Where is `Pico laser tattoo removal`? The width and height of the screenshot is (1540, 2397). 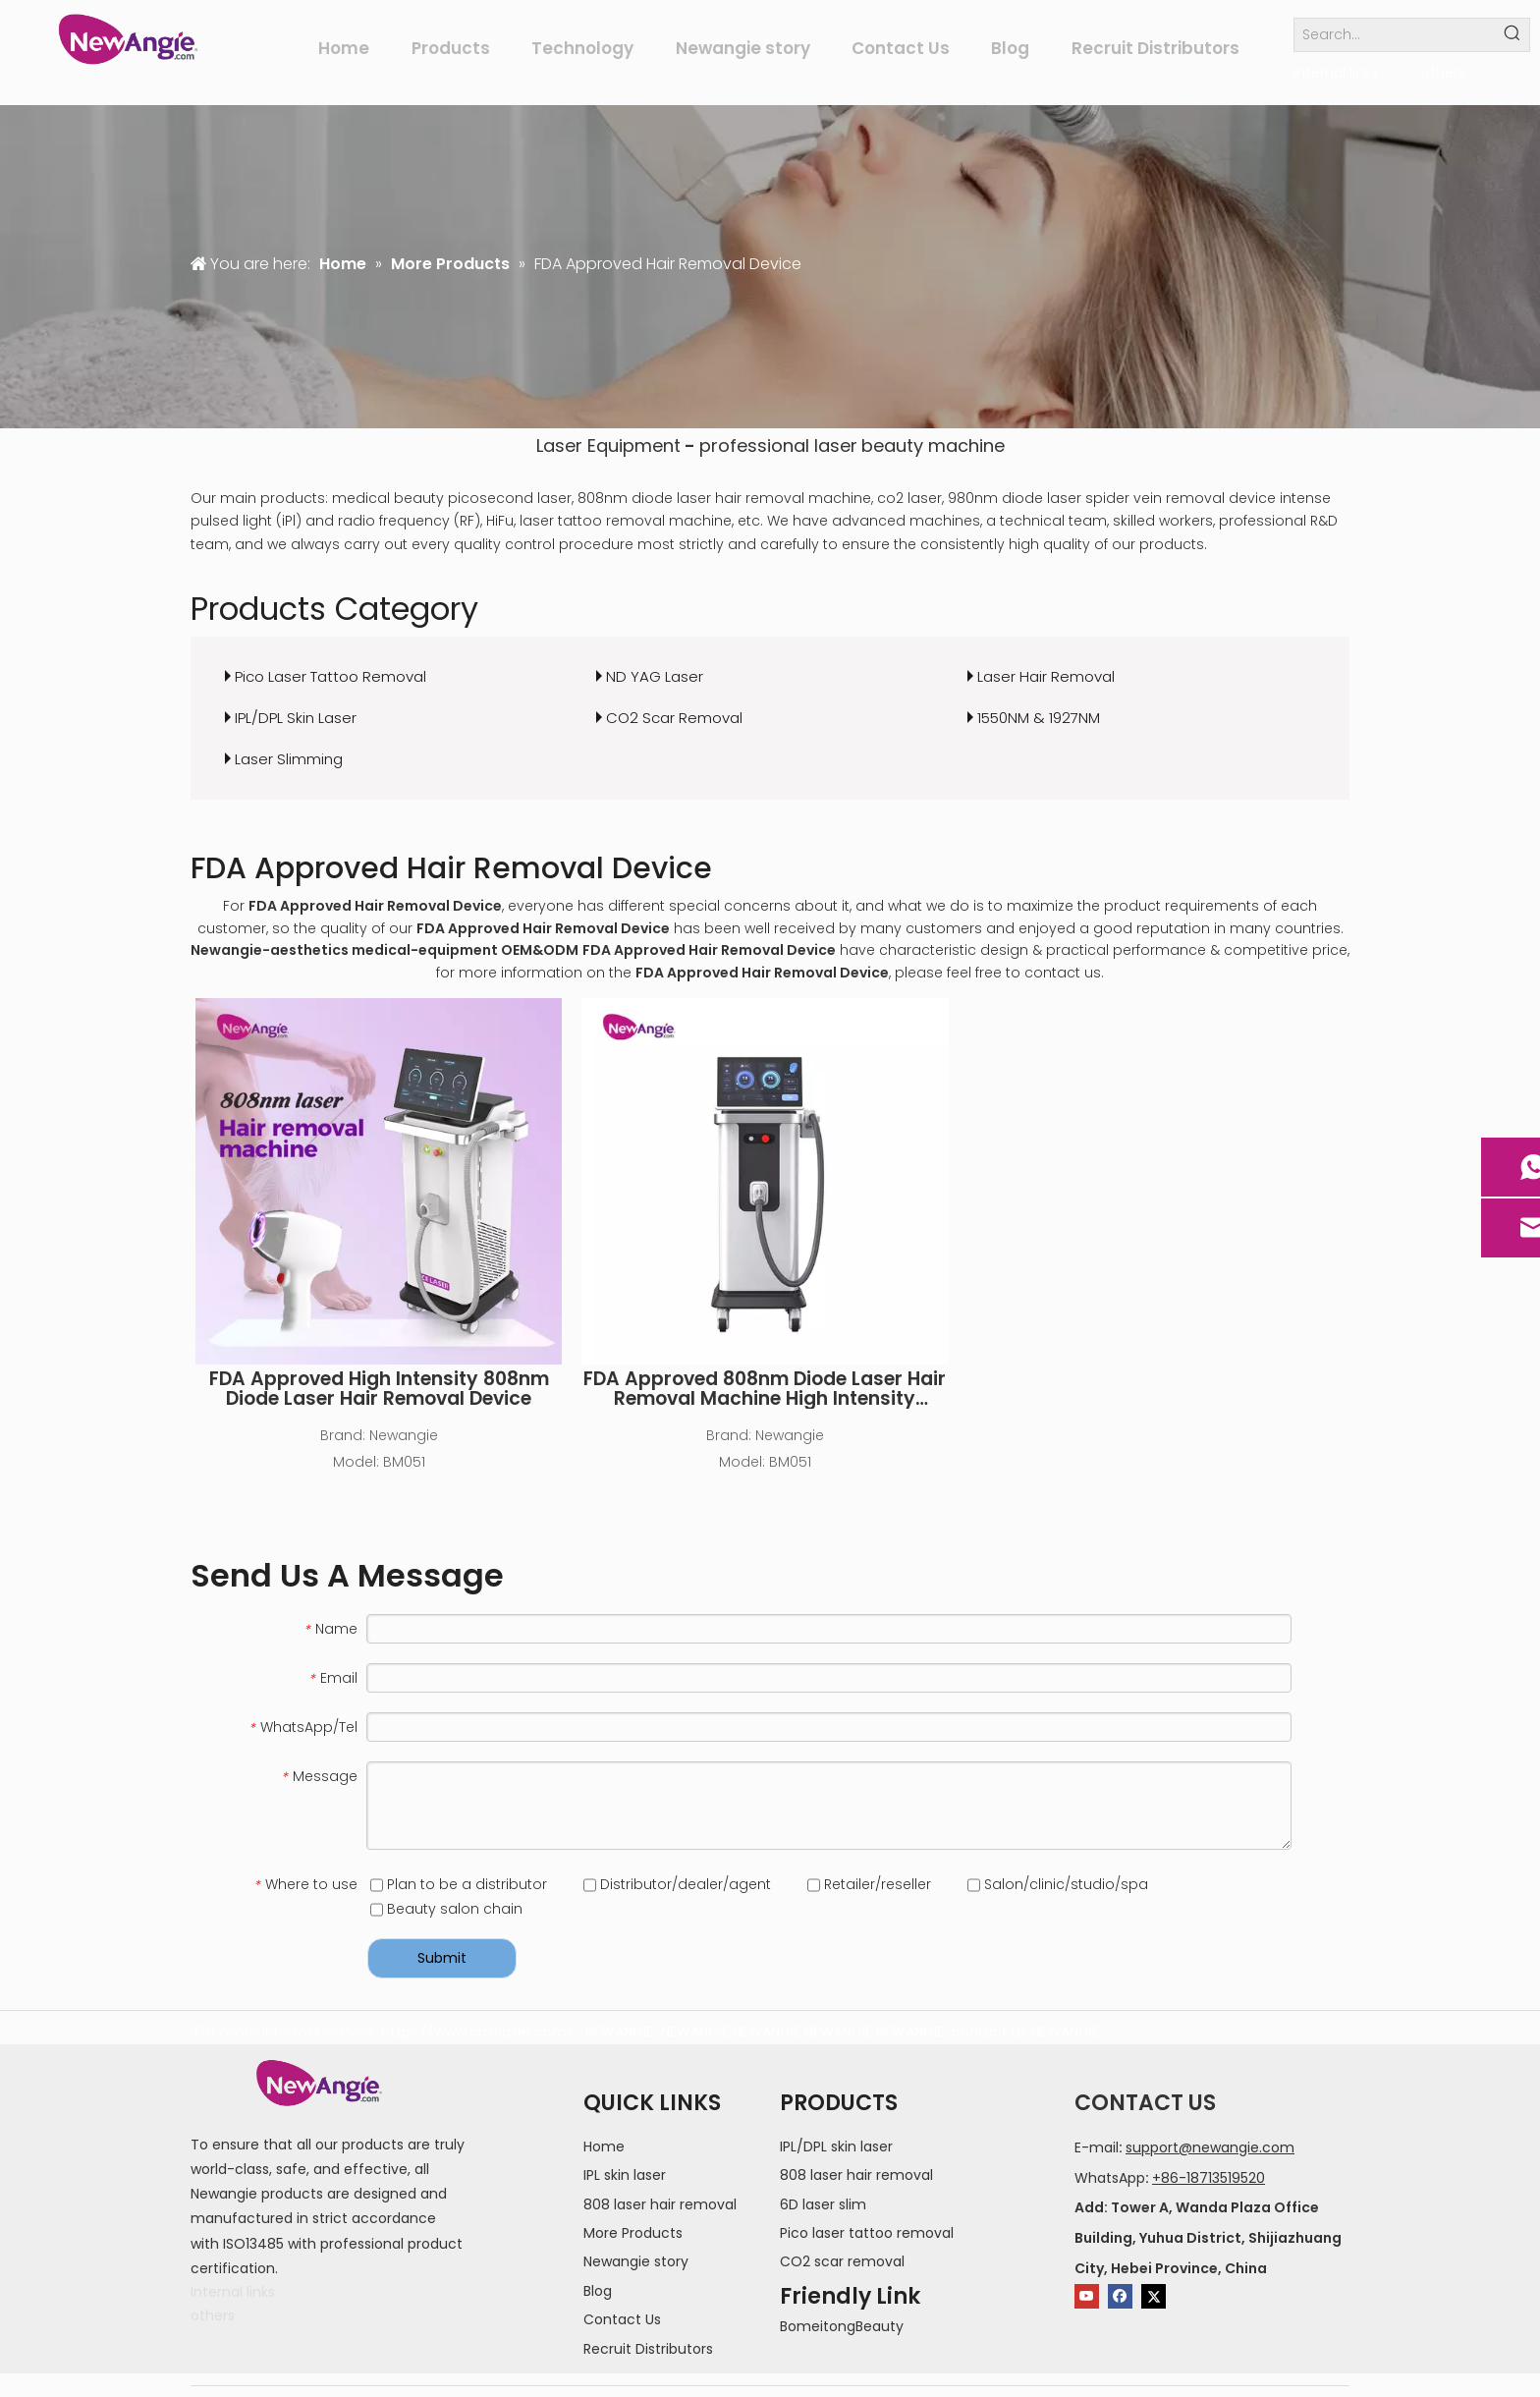 Pico laser tattoo removal is located at coordinates (867, 2233).